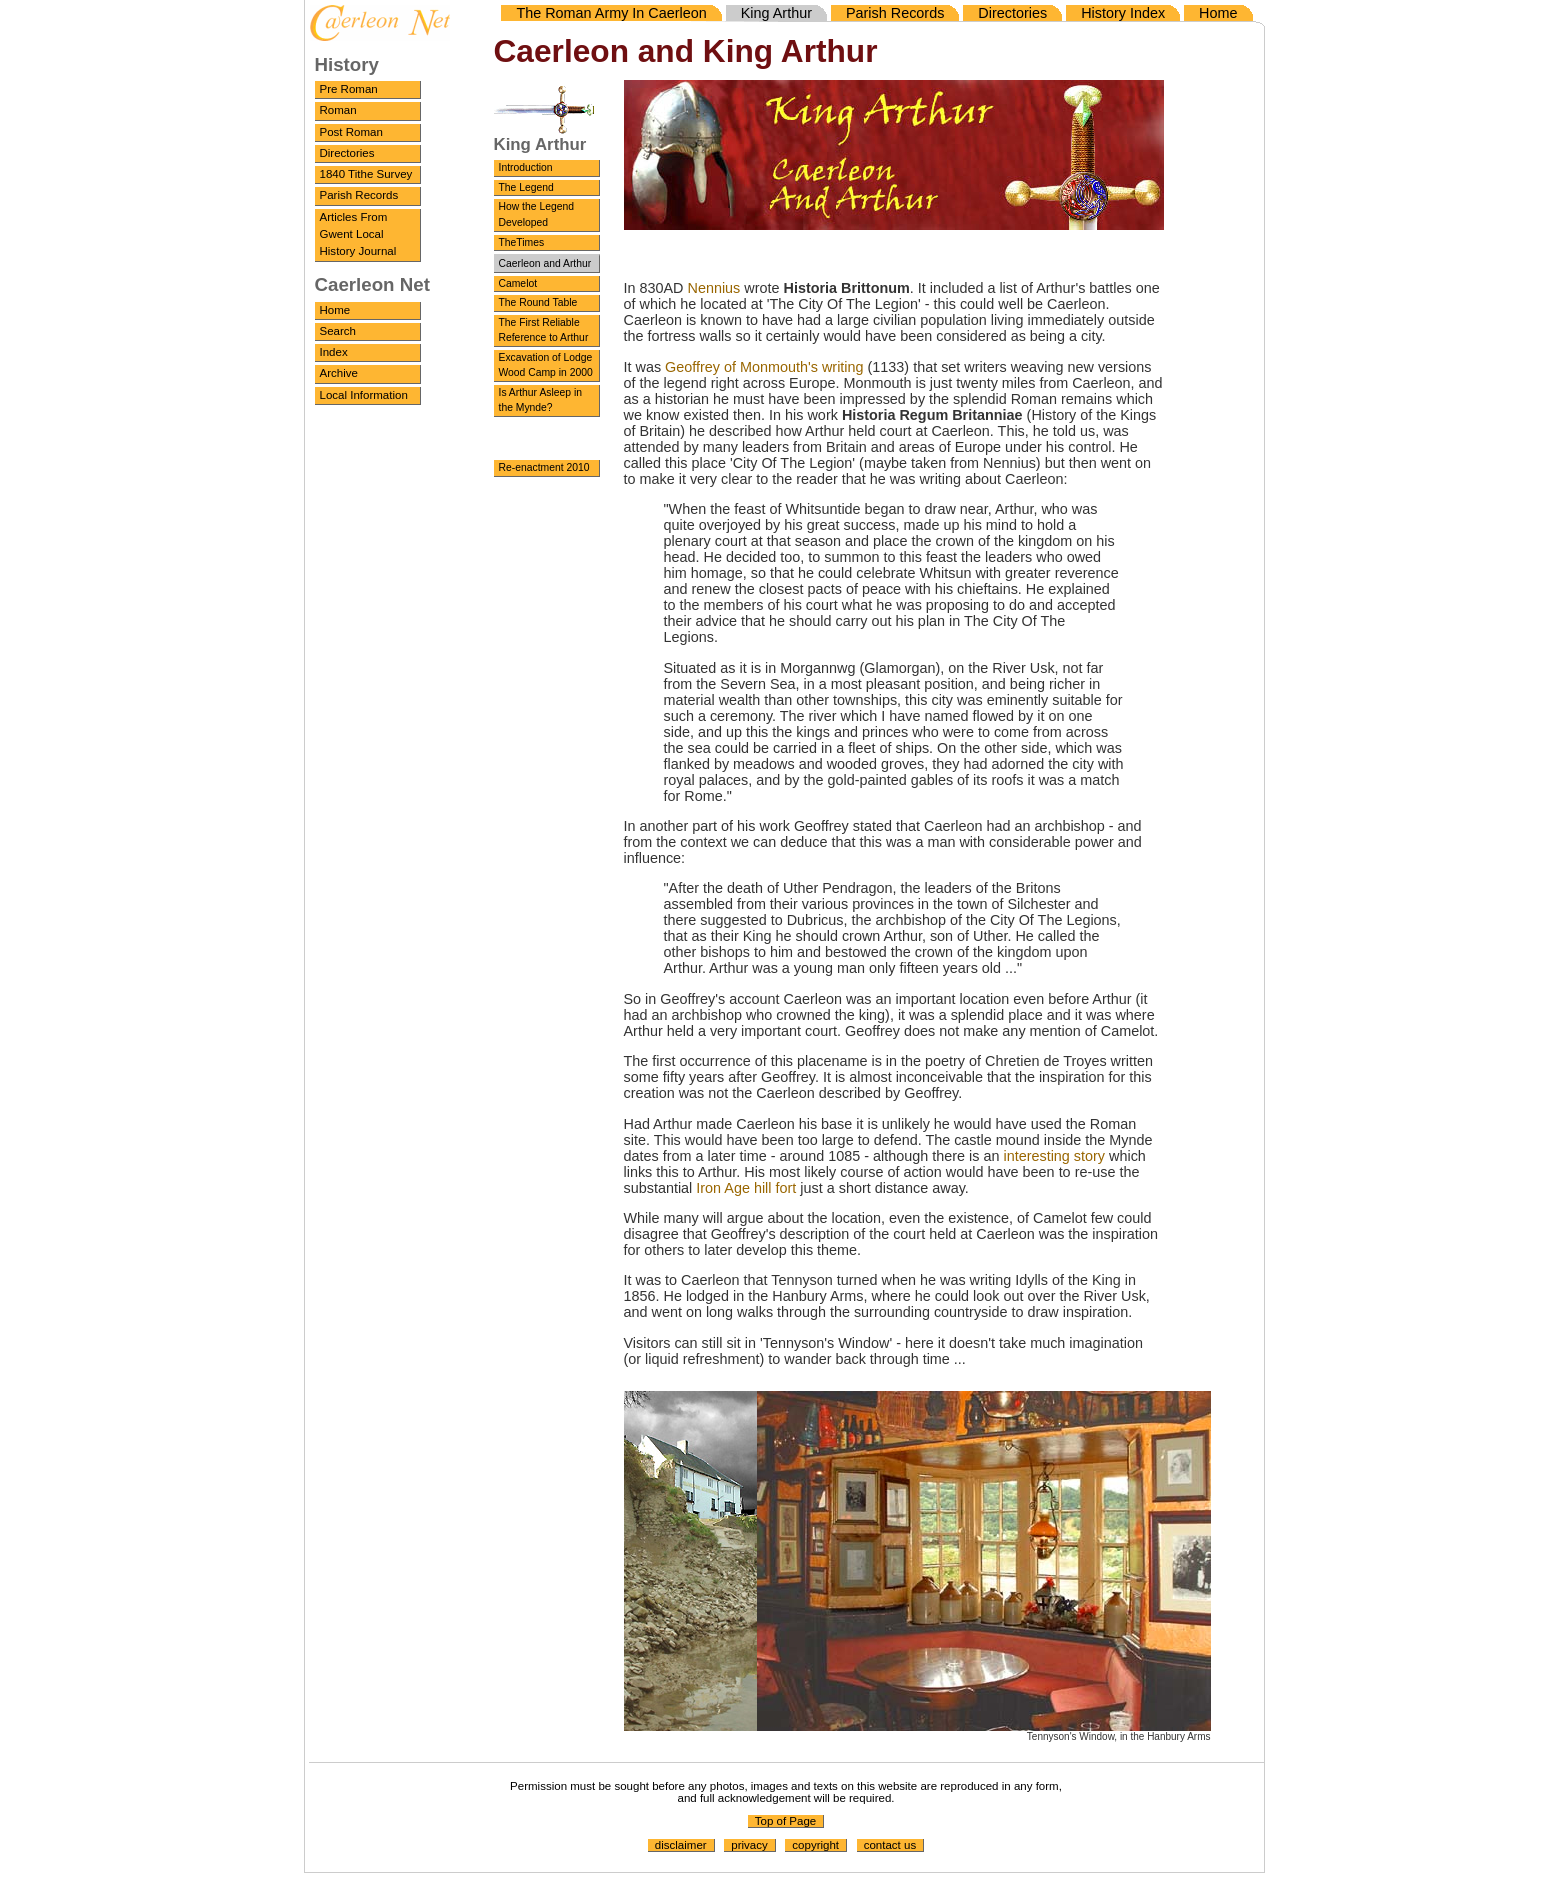  I want to click on How the Legend Developed, so click(536, 214).